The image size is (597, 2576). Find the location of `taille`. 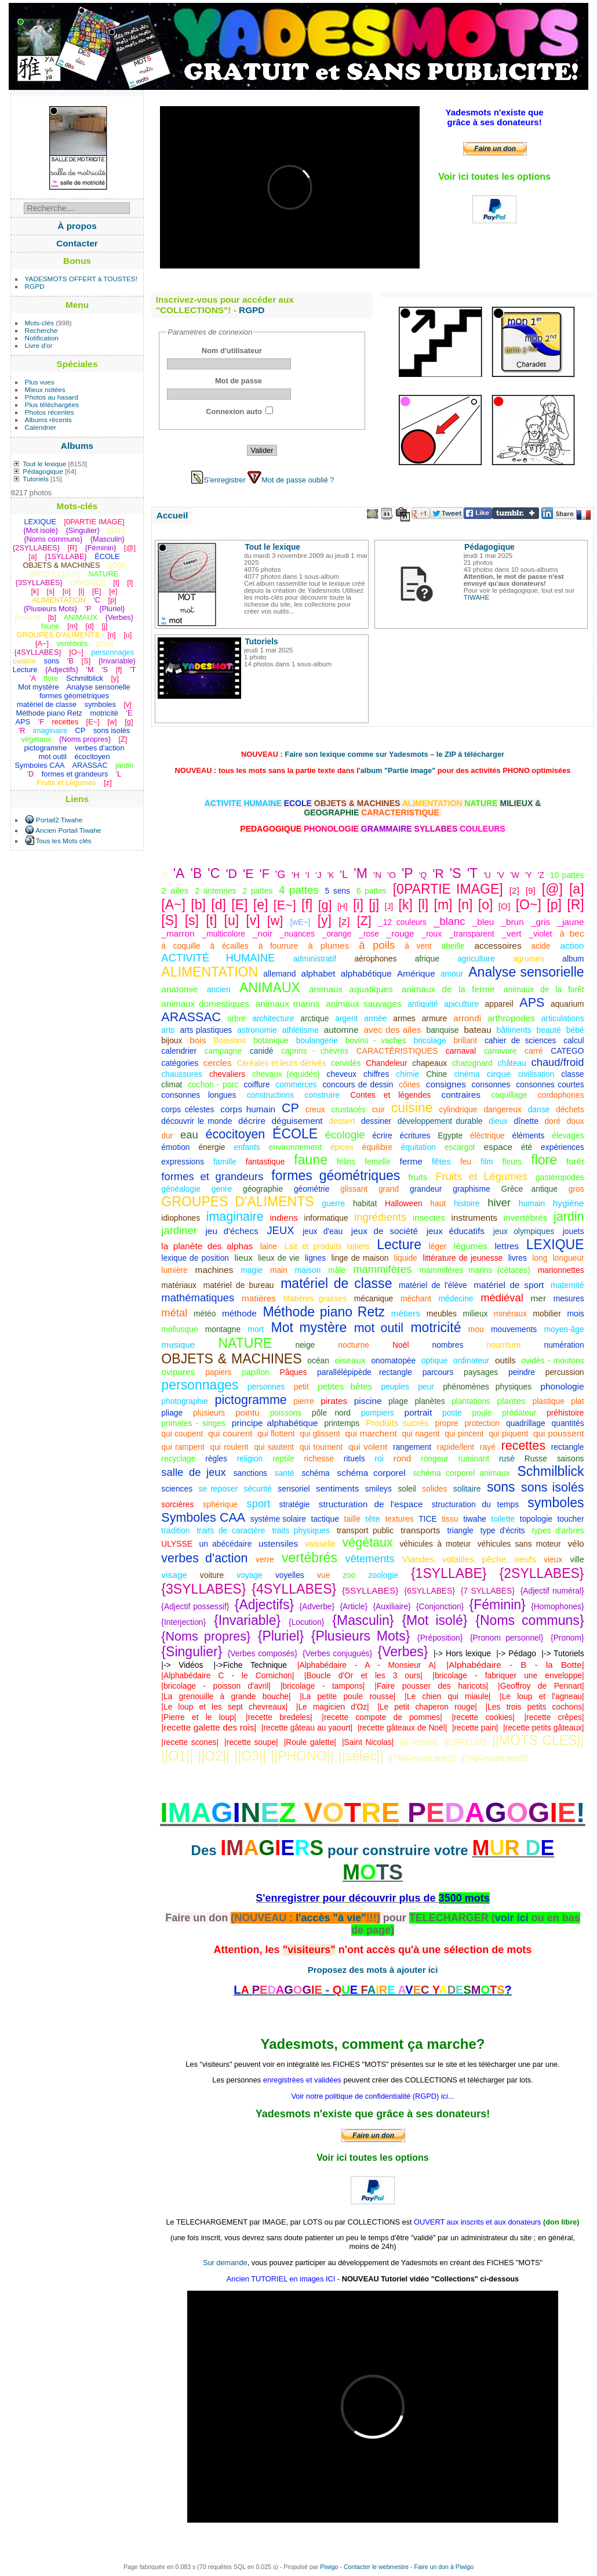

taille is located at coordinates (352, 1518).